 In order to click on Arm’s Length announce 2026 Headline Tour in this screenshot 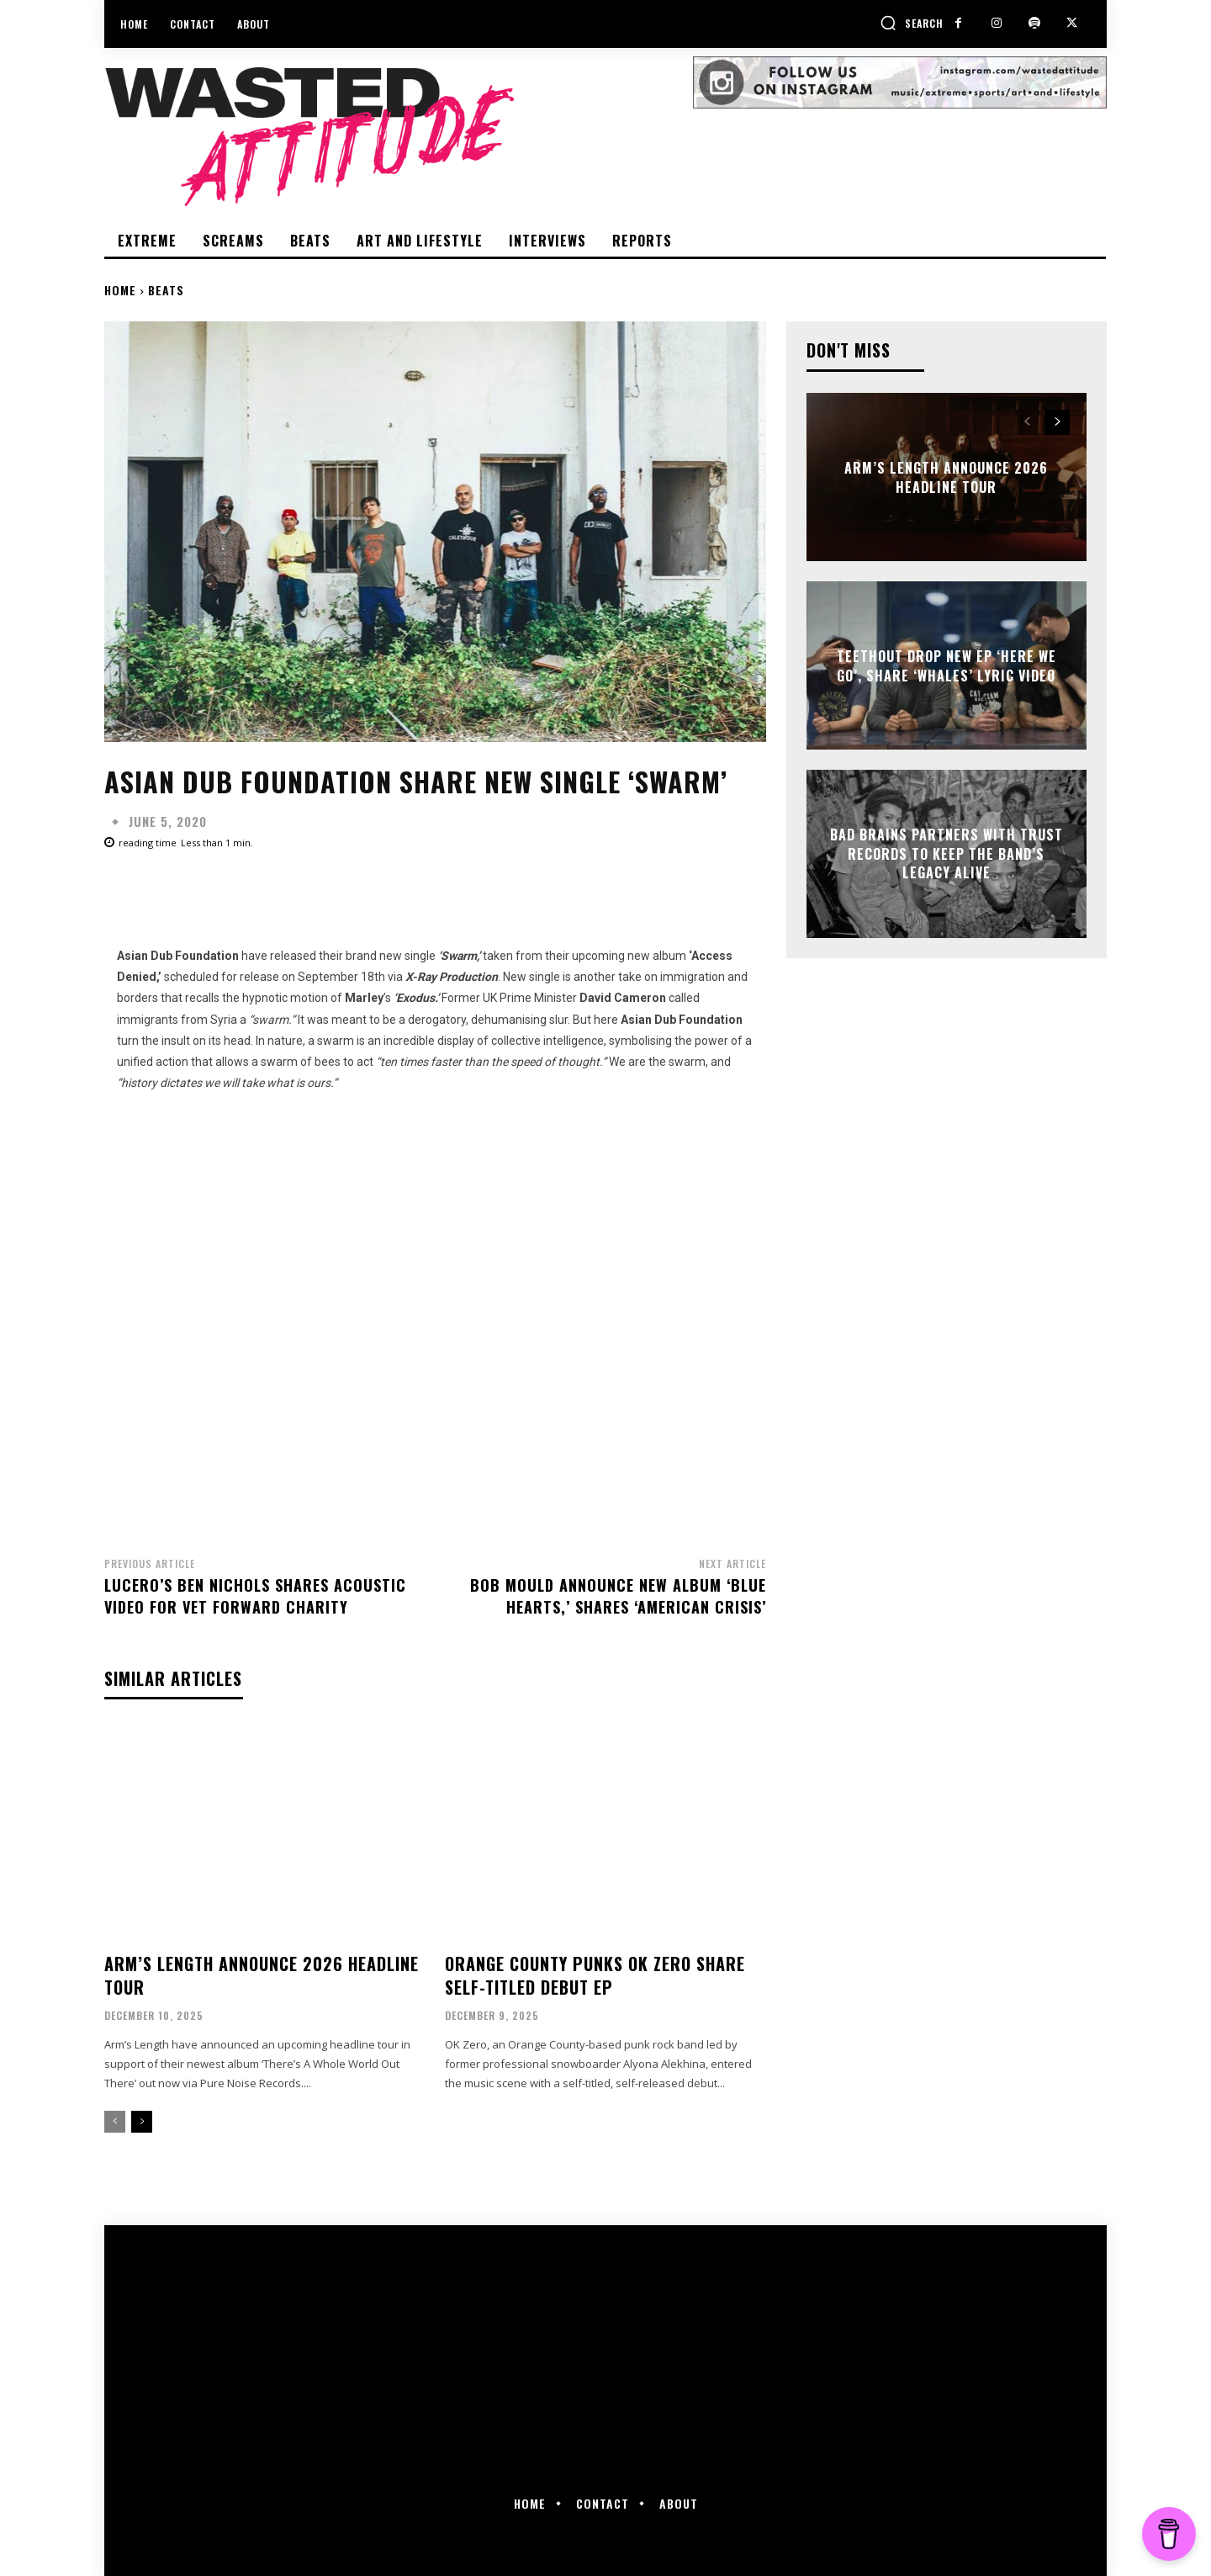, I will do `click(261, 1975)`.